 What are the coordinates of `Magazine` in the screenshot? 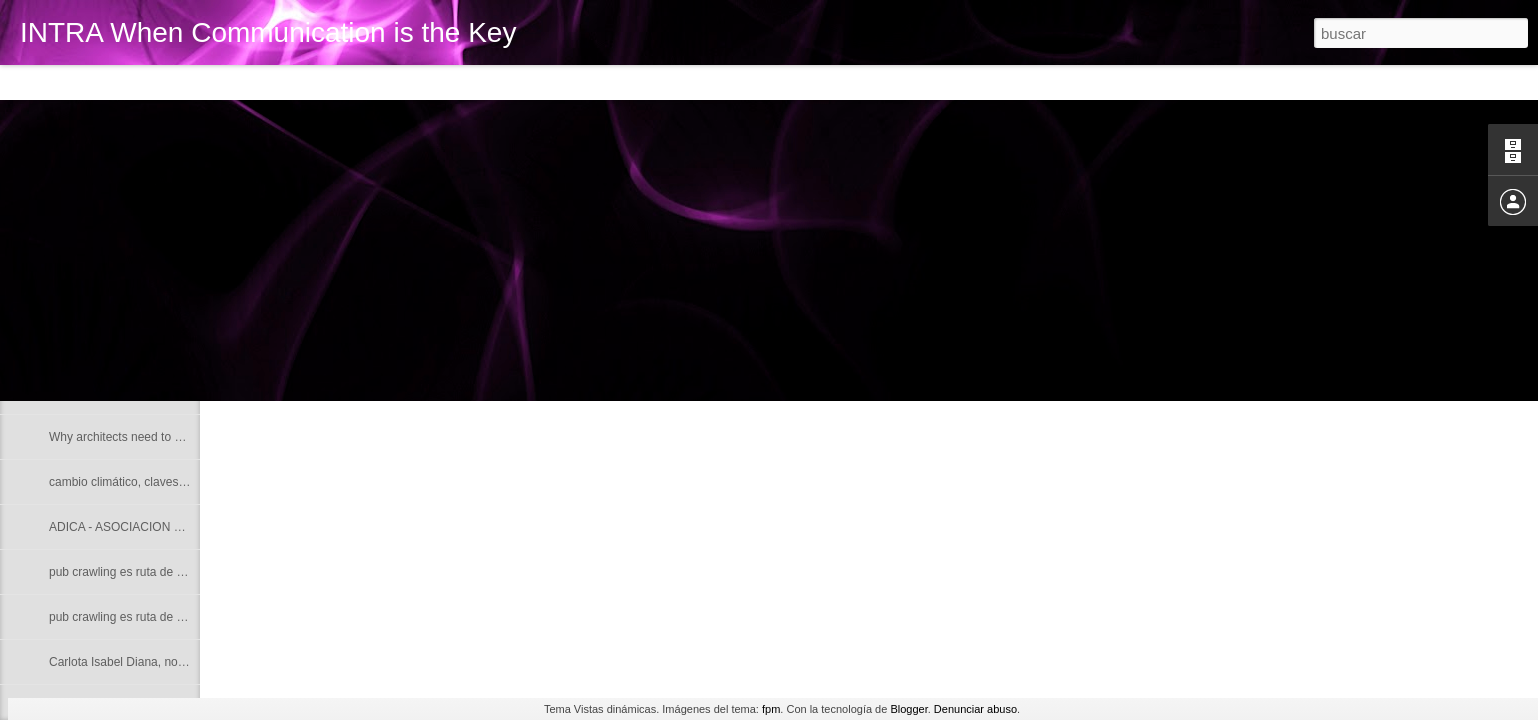 It's located at (163, 82).